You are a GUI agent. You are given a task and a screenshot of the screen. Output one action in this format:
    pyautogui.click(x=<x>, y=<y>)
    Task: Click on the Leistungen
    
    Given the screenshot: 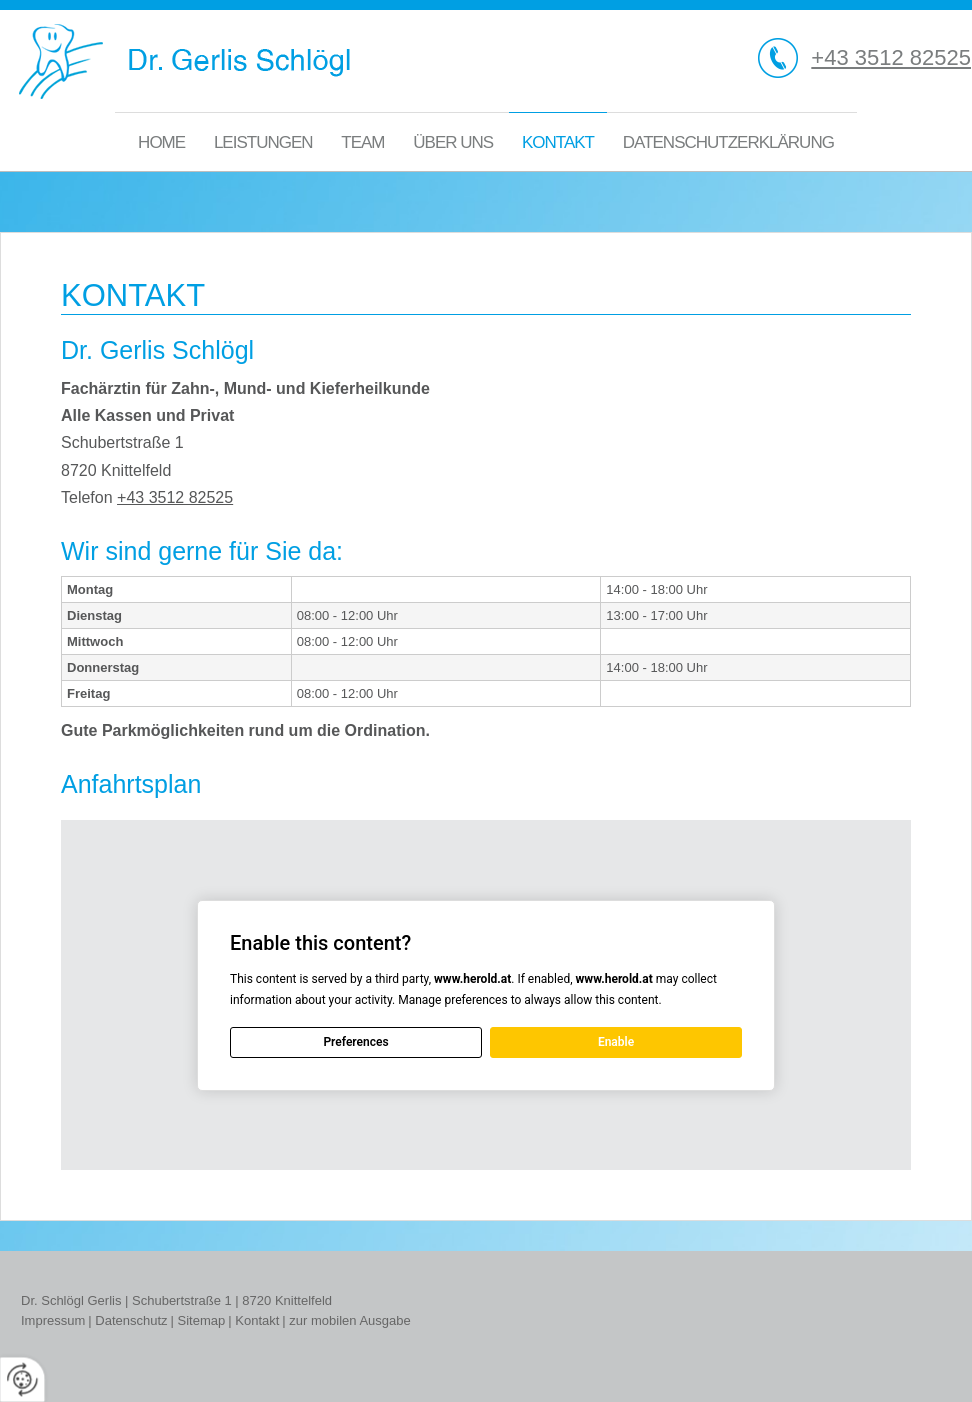 What is the action you would take?
    pyautogui.click(x=263, y=142)
    